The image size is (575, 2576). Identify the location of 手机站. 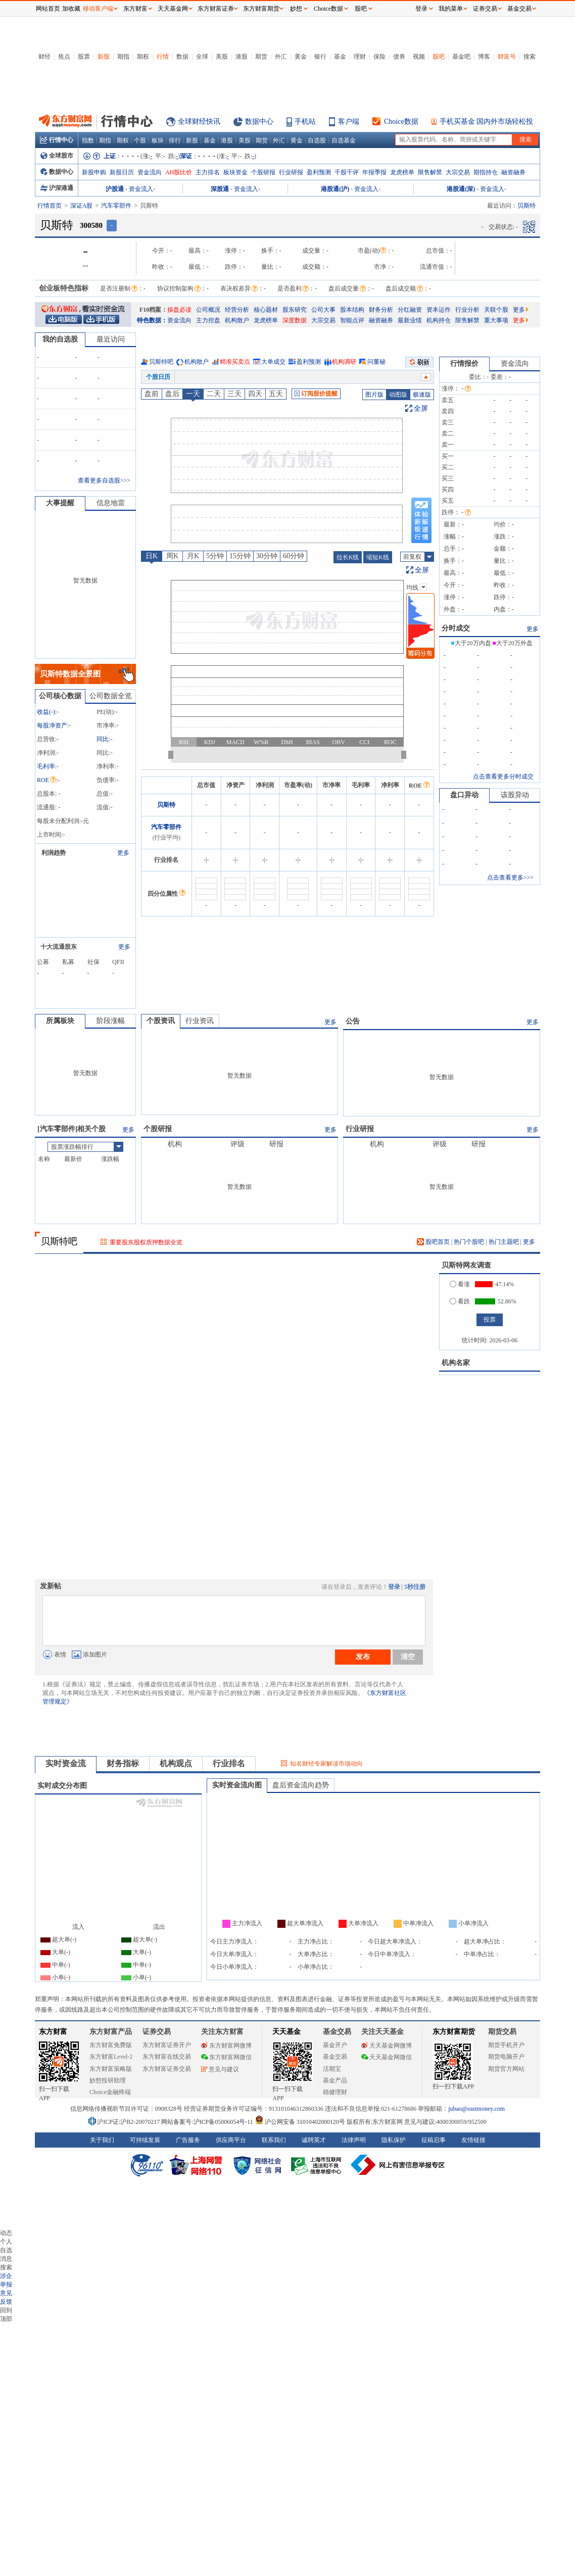
(305, 121).